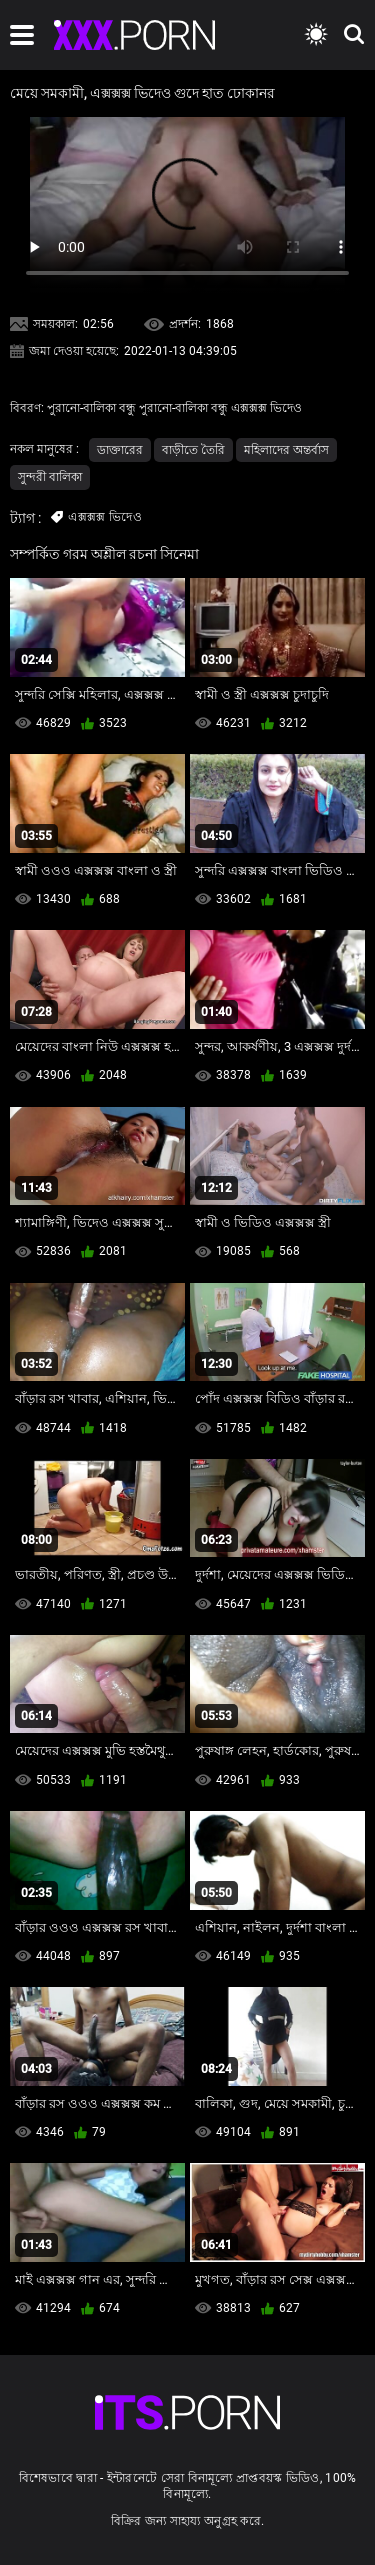  I want to click on বাড়ীতে তৈরি, so click(193, 450).